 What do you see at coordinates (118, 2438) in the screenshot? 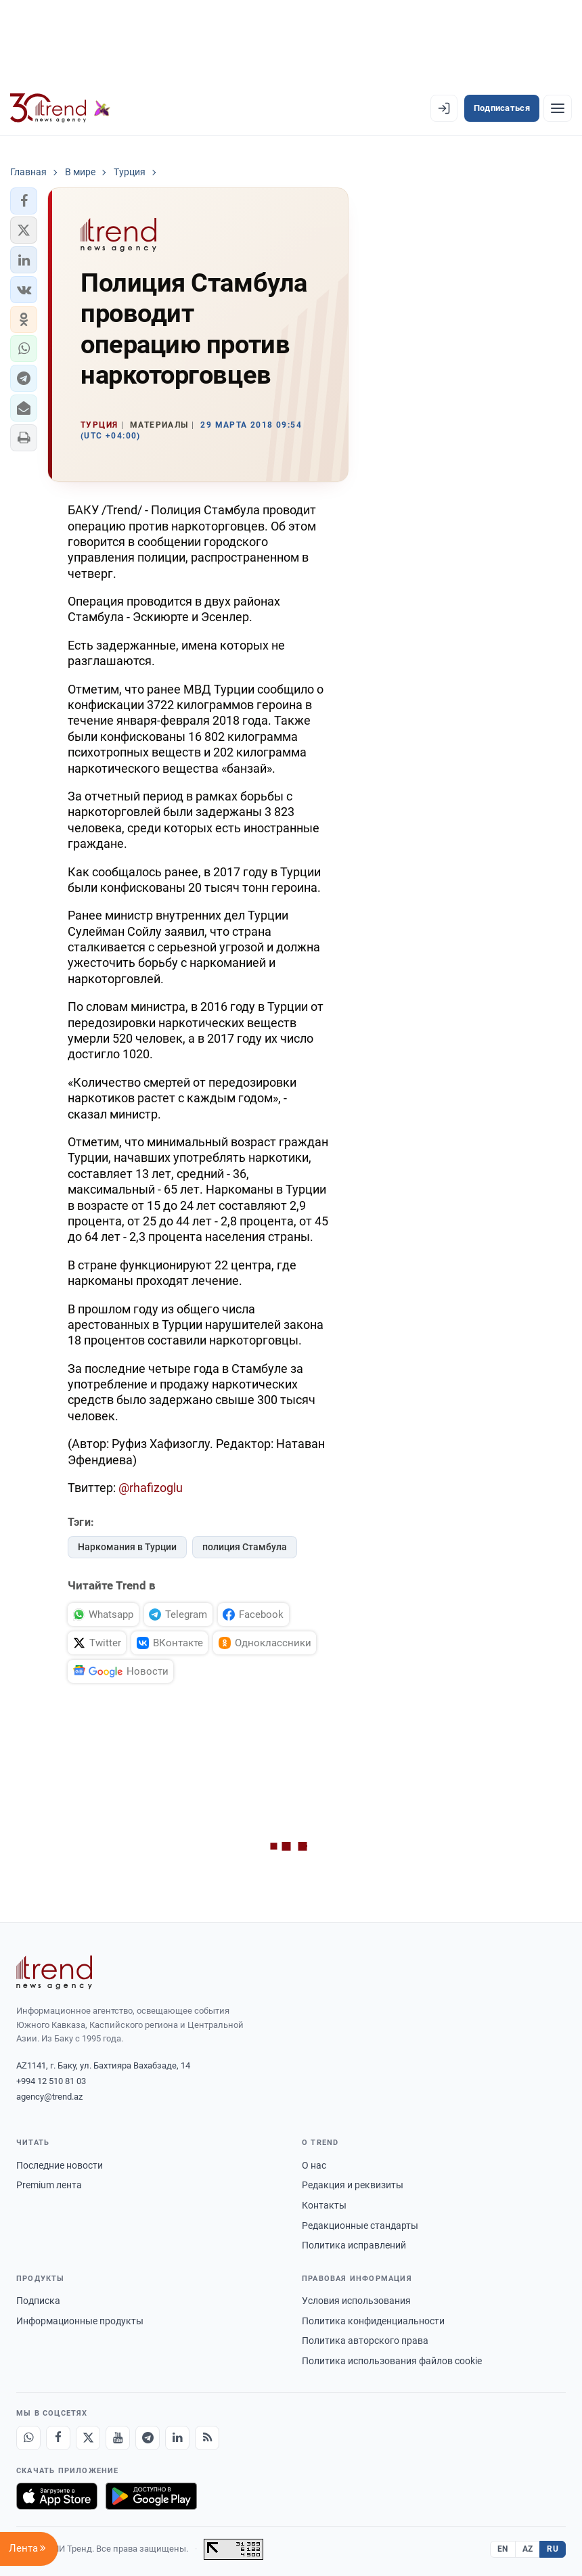
I see `[Youtube]` at bounding box center [118, 2438].